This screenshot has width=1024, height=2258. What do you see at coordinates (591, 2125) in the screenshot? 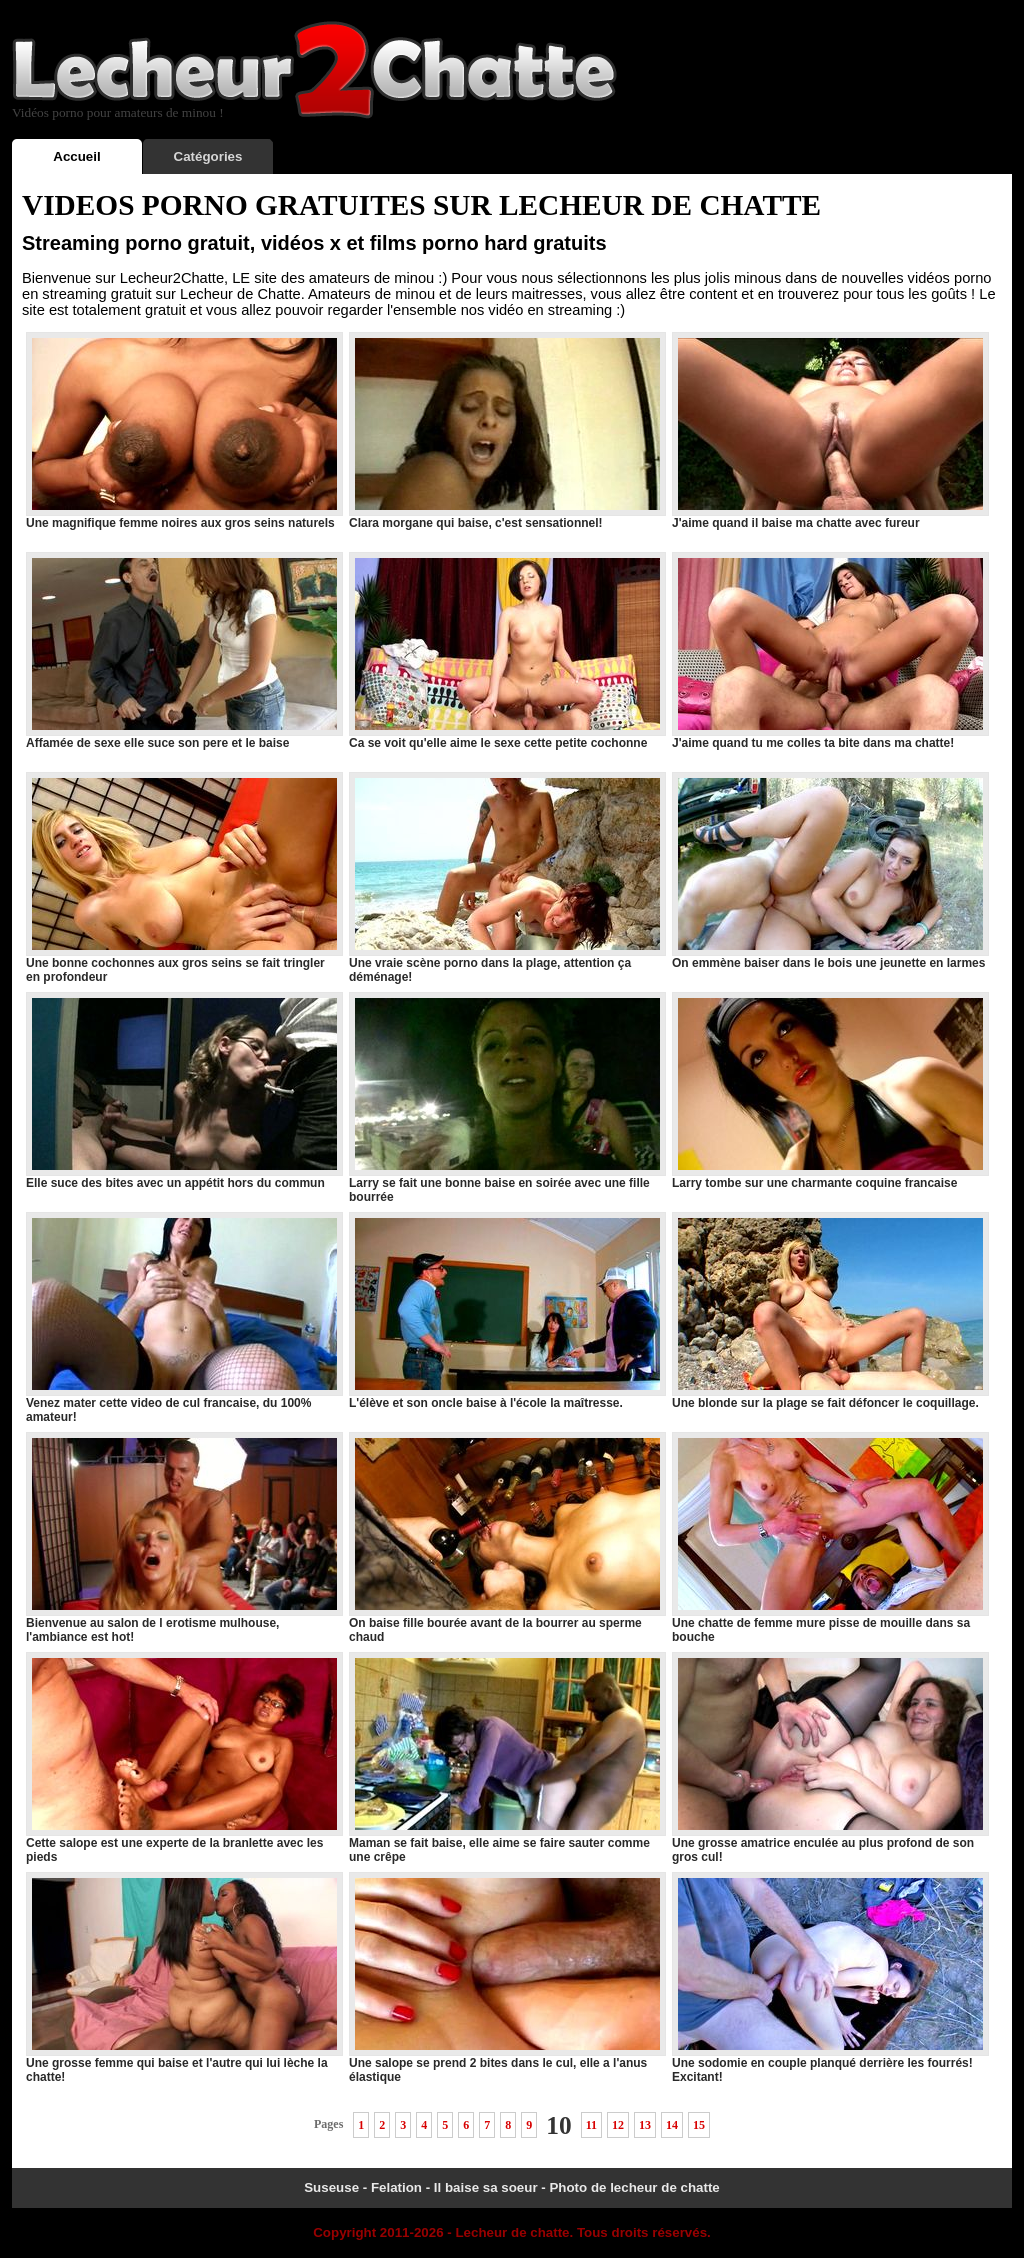
I see `11` at bounding box center [591, 2125].